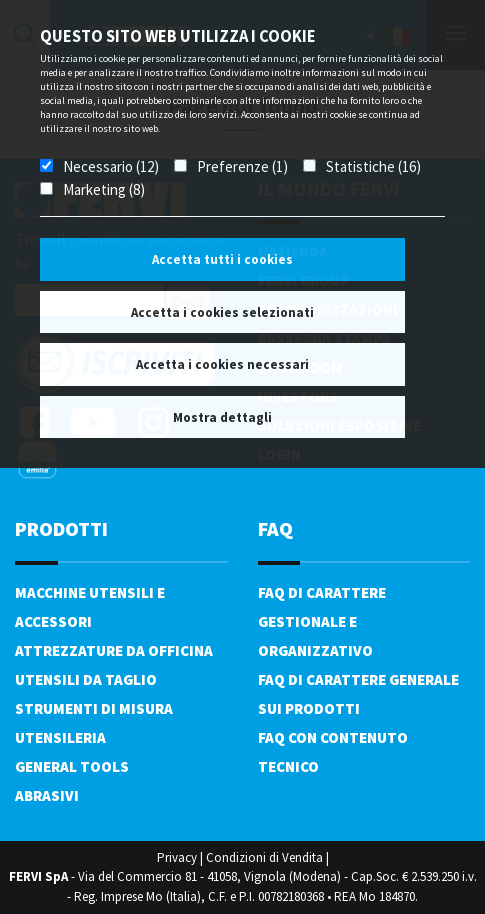 The height and width of the screenshot is (914, 485). Describe the element at coordinates (114, 650) in the screenshot. I see `Attrezzature da officina` at that location.